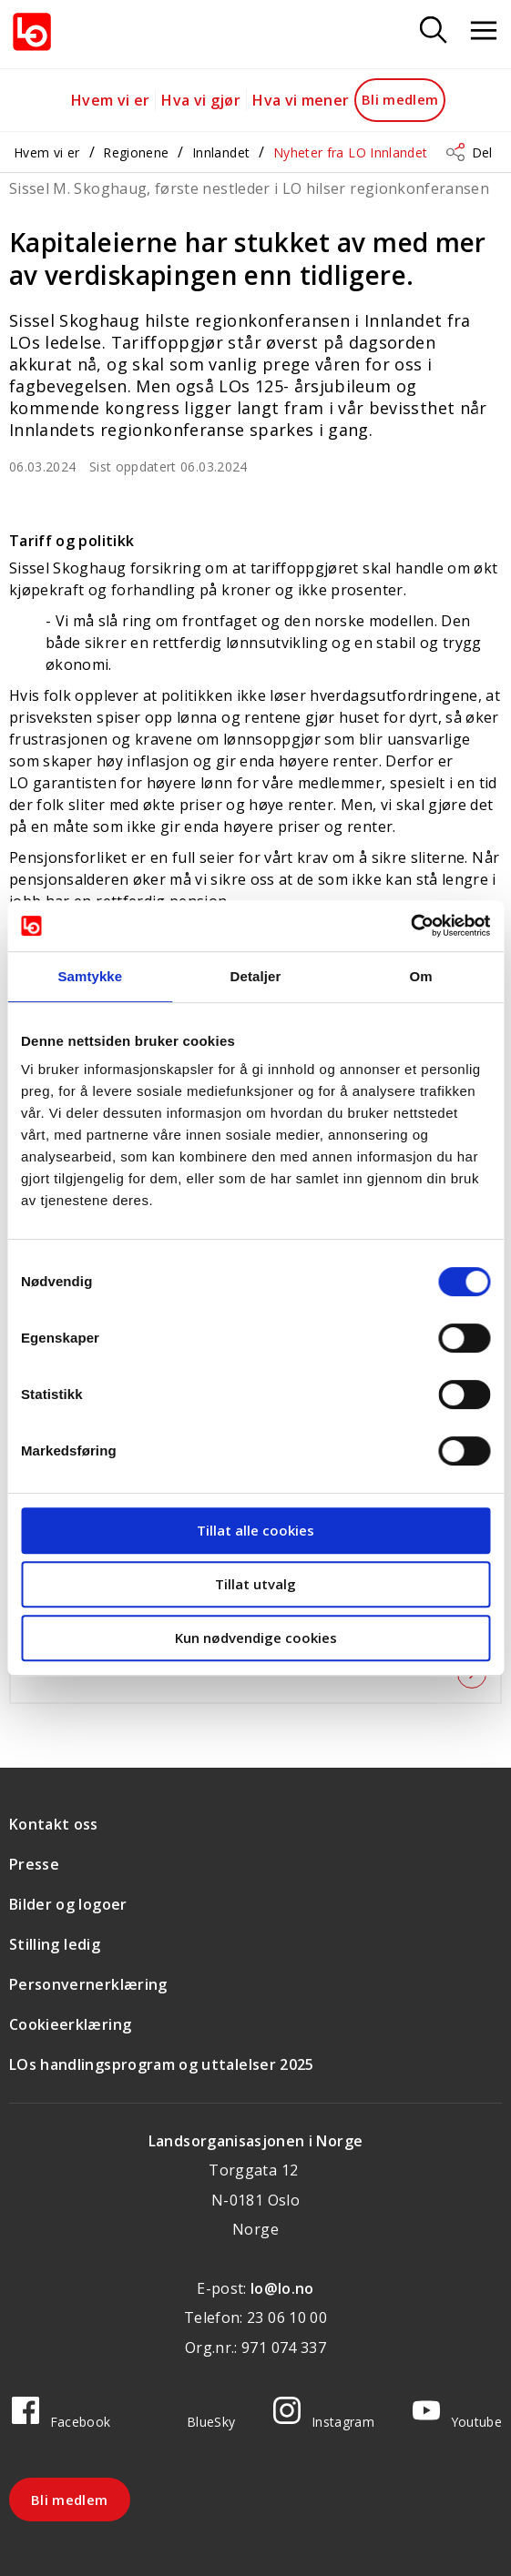 Image resolution: width=511 pixels, height=2576 pixels. Describe the element at coordinates (88, 1984) in the screenshot. I see `Personvernerklæring` at that location.